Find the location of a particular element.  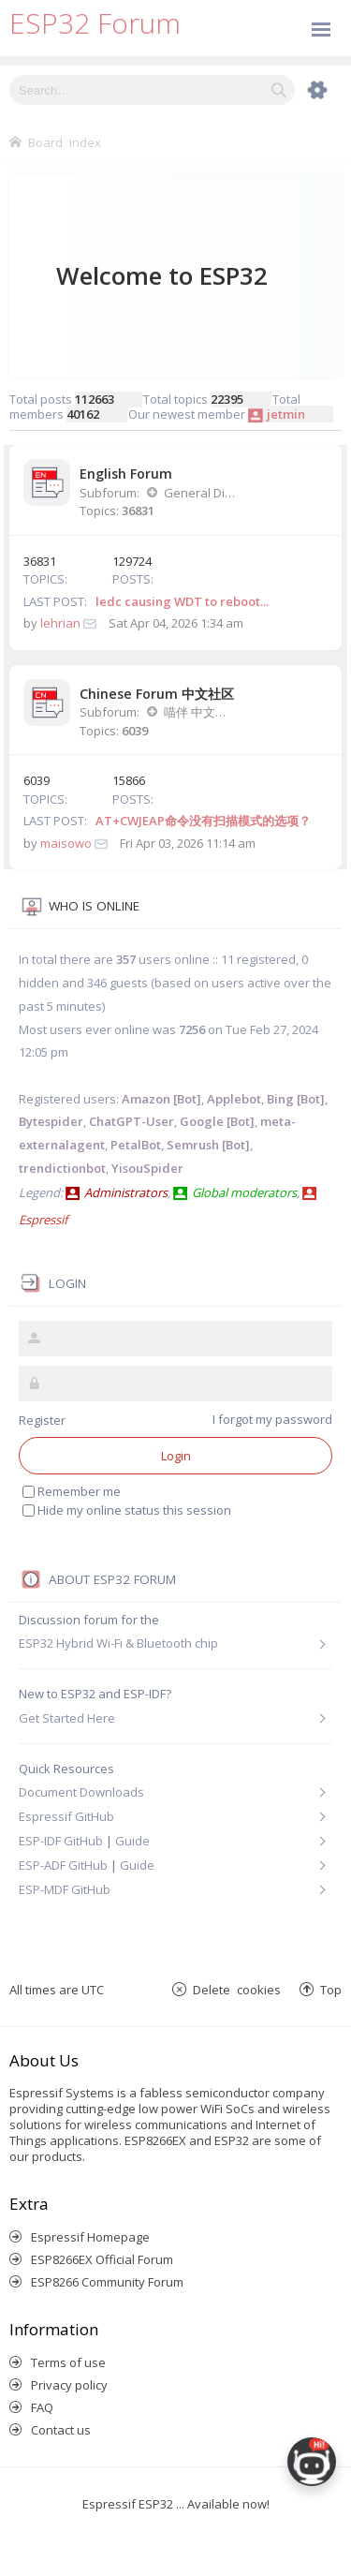

喵伴 中文讨论版 is located at coordinates (200, 711).